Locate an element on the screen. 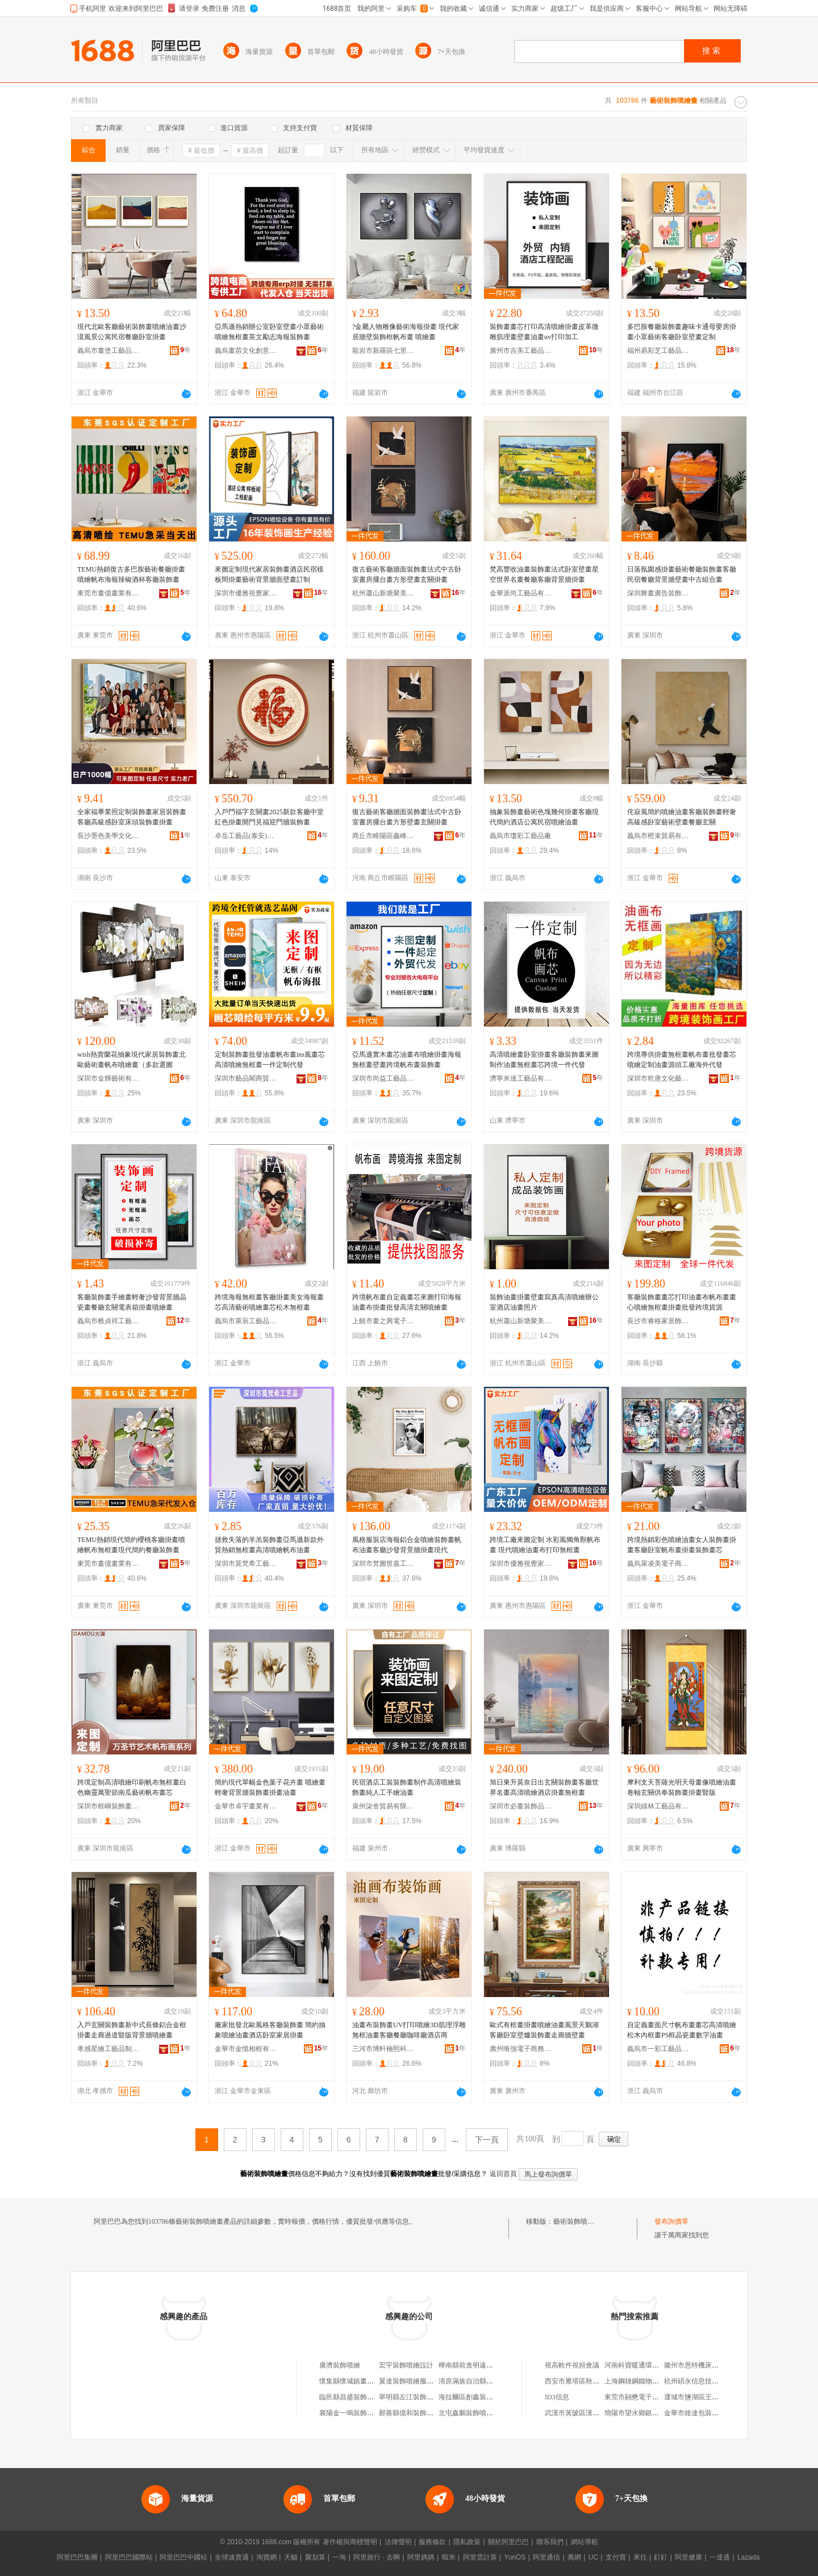 This screenshot has height=2576, width=818. UC is located at coordinates (593, 2557).